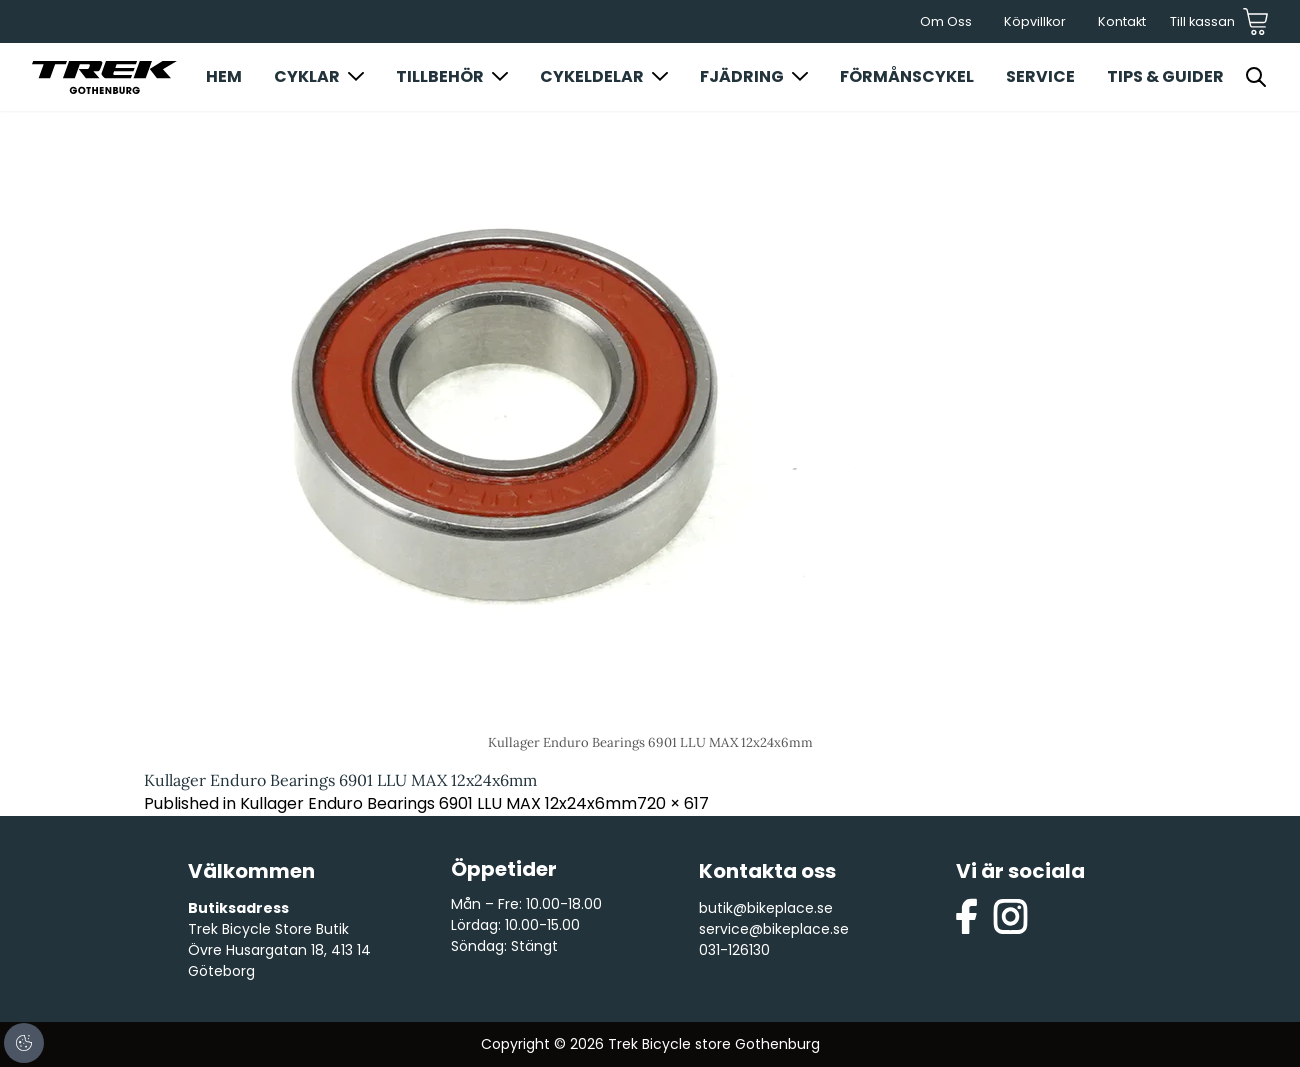  What do you see at coordinates (946, 21) in the screenshot?
I see `Om Oss` at bounding box center [946, 21].